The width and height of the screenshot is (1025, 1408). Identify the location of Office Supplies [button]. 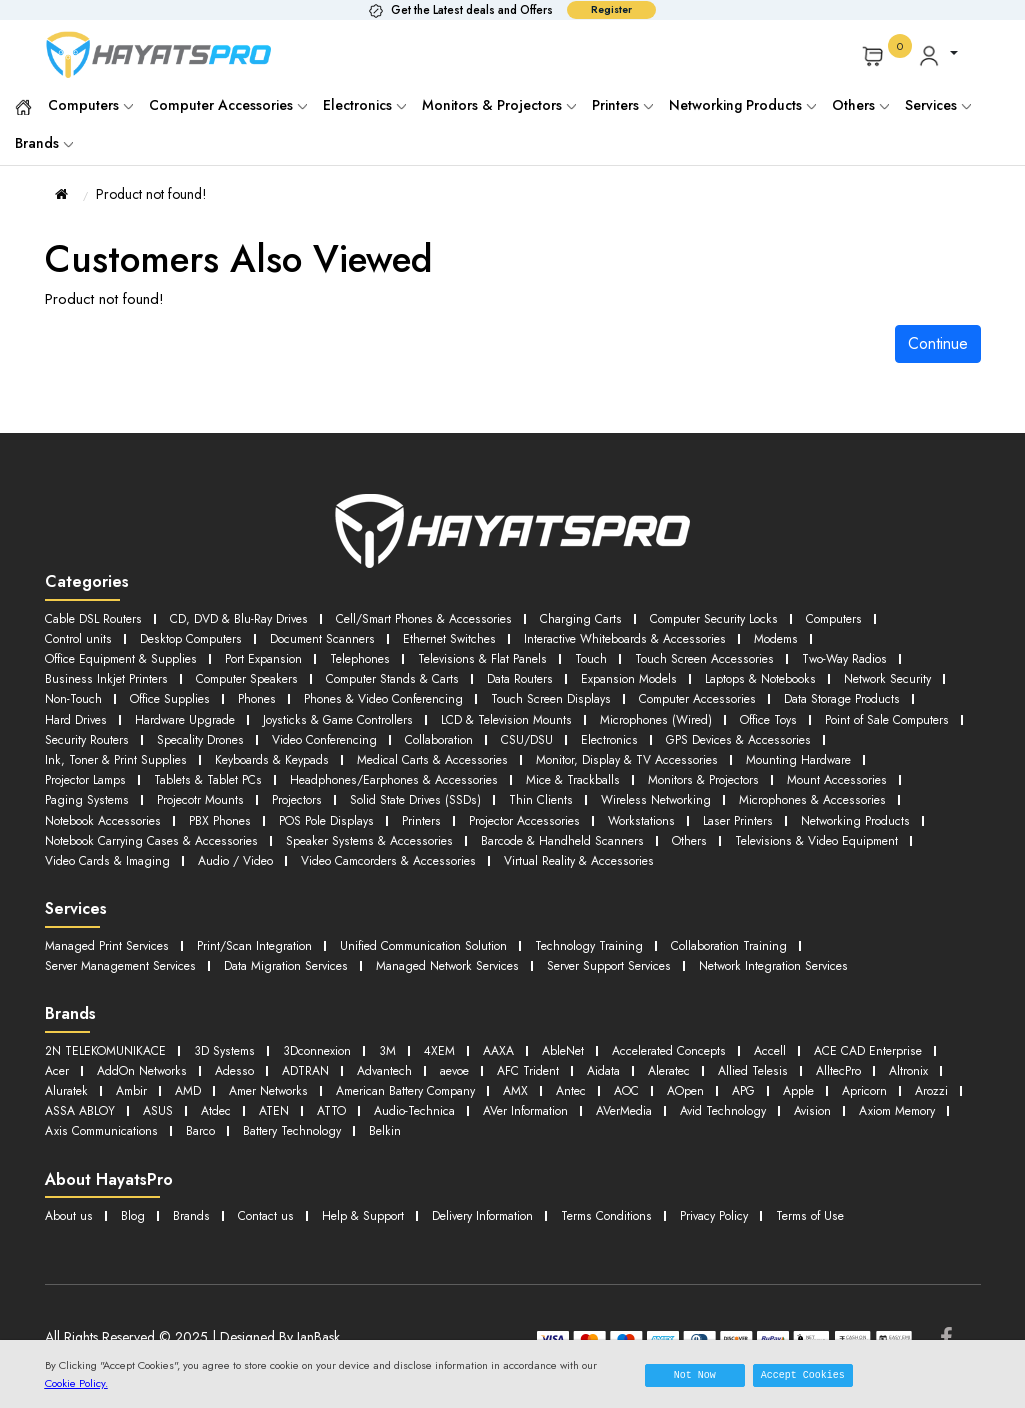
(299, 694).